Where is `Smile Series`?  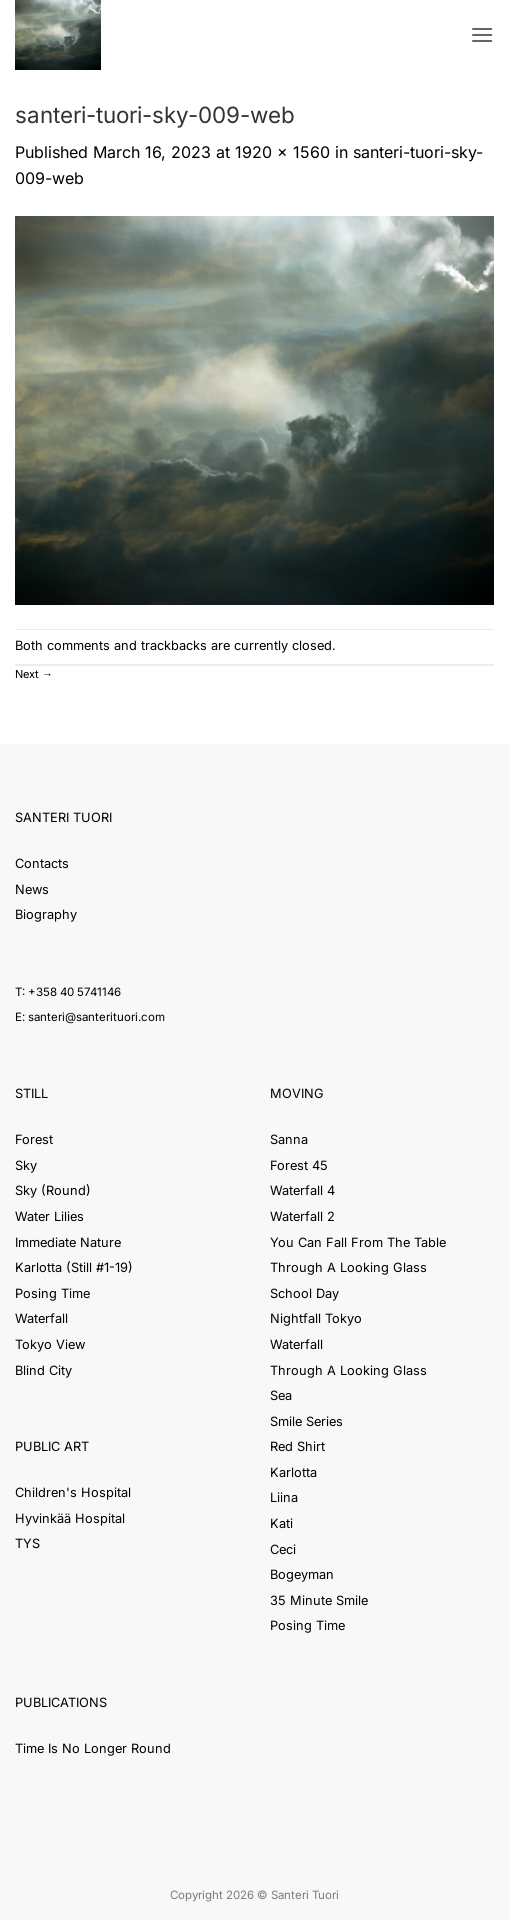 Smile Series is located at coordinates (306, 1421).